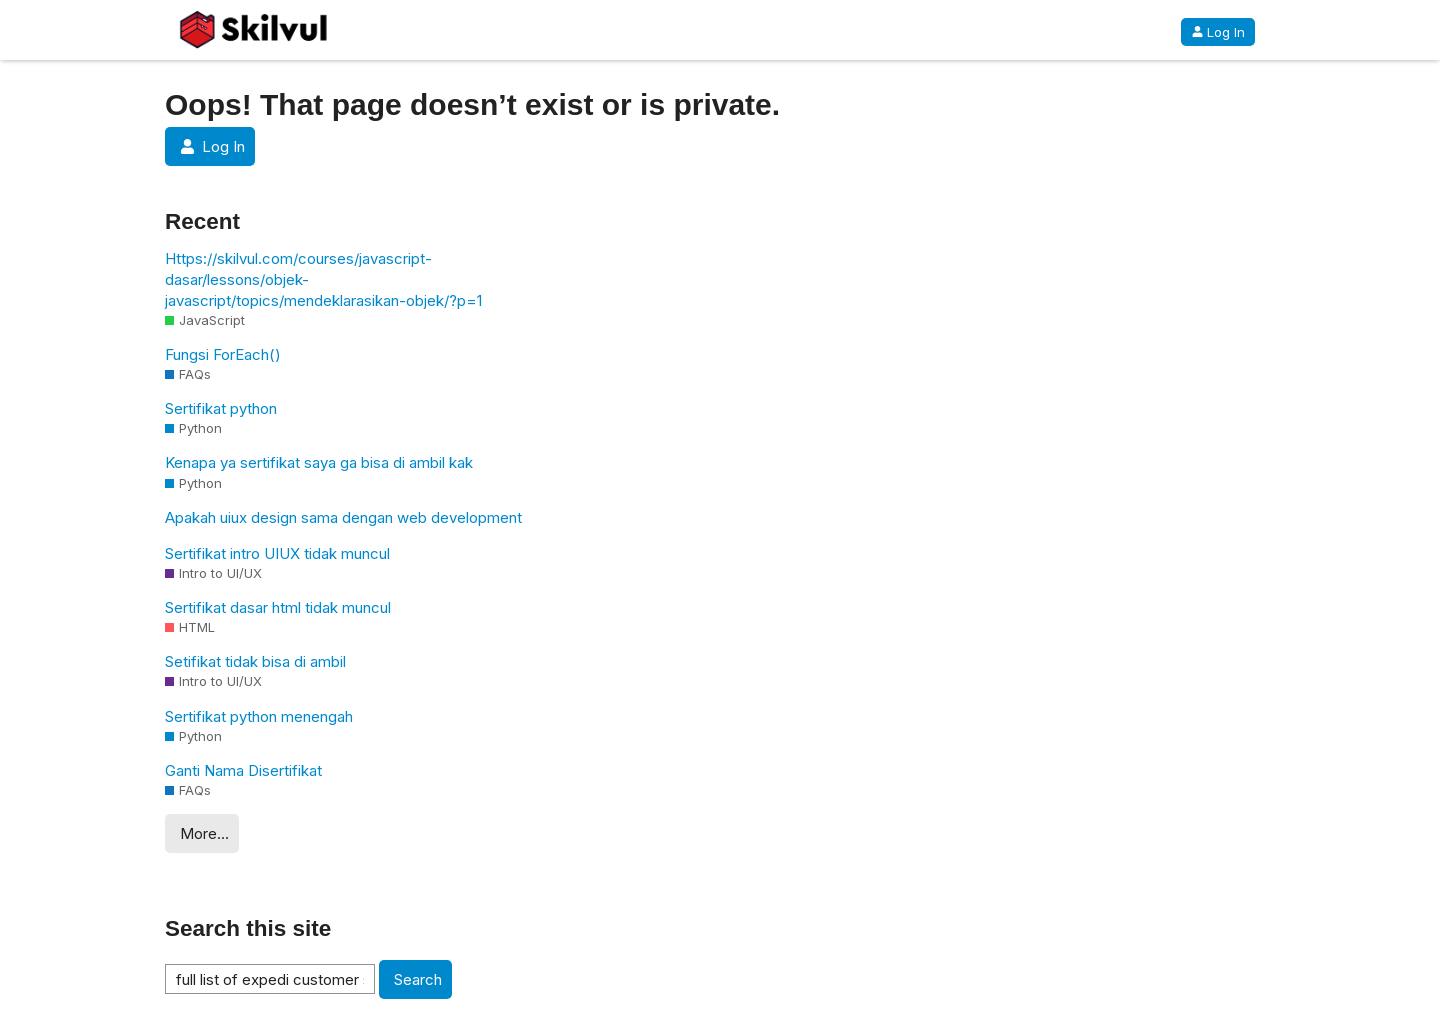 Image resolution: width=1440 pixels, height=1021 pixels. I want to click on Kenapa ya sertifikat saya ga bisa di ambil kak, so click(319, 462).